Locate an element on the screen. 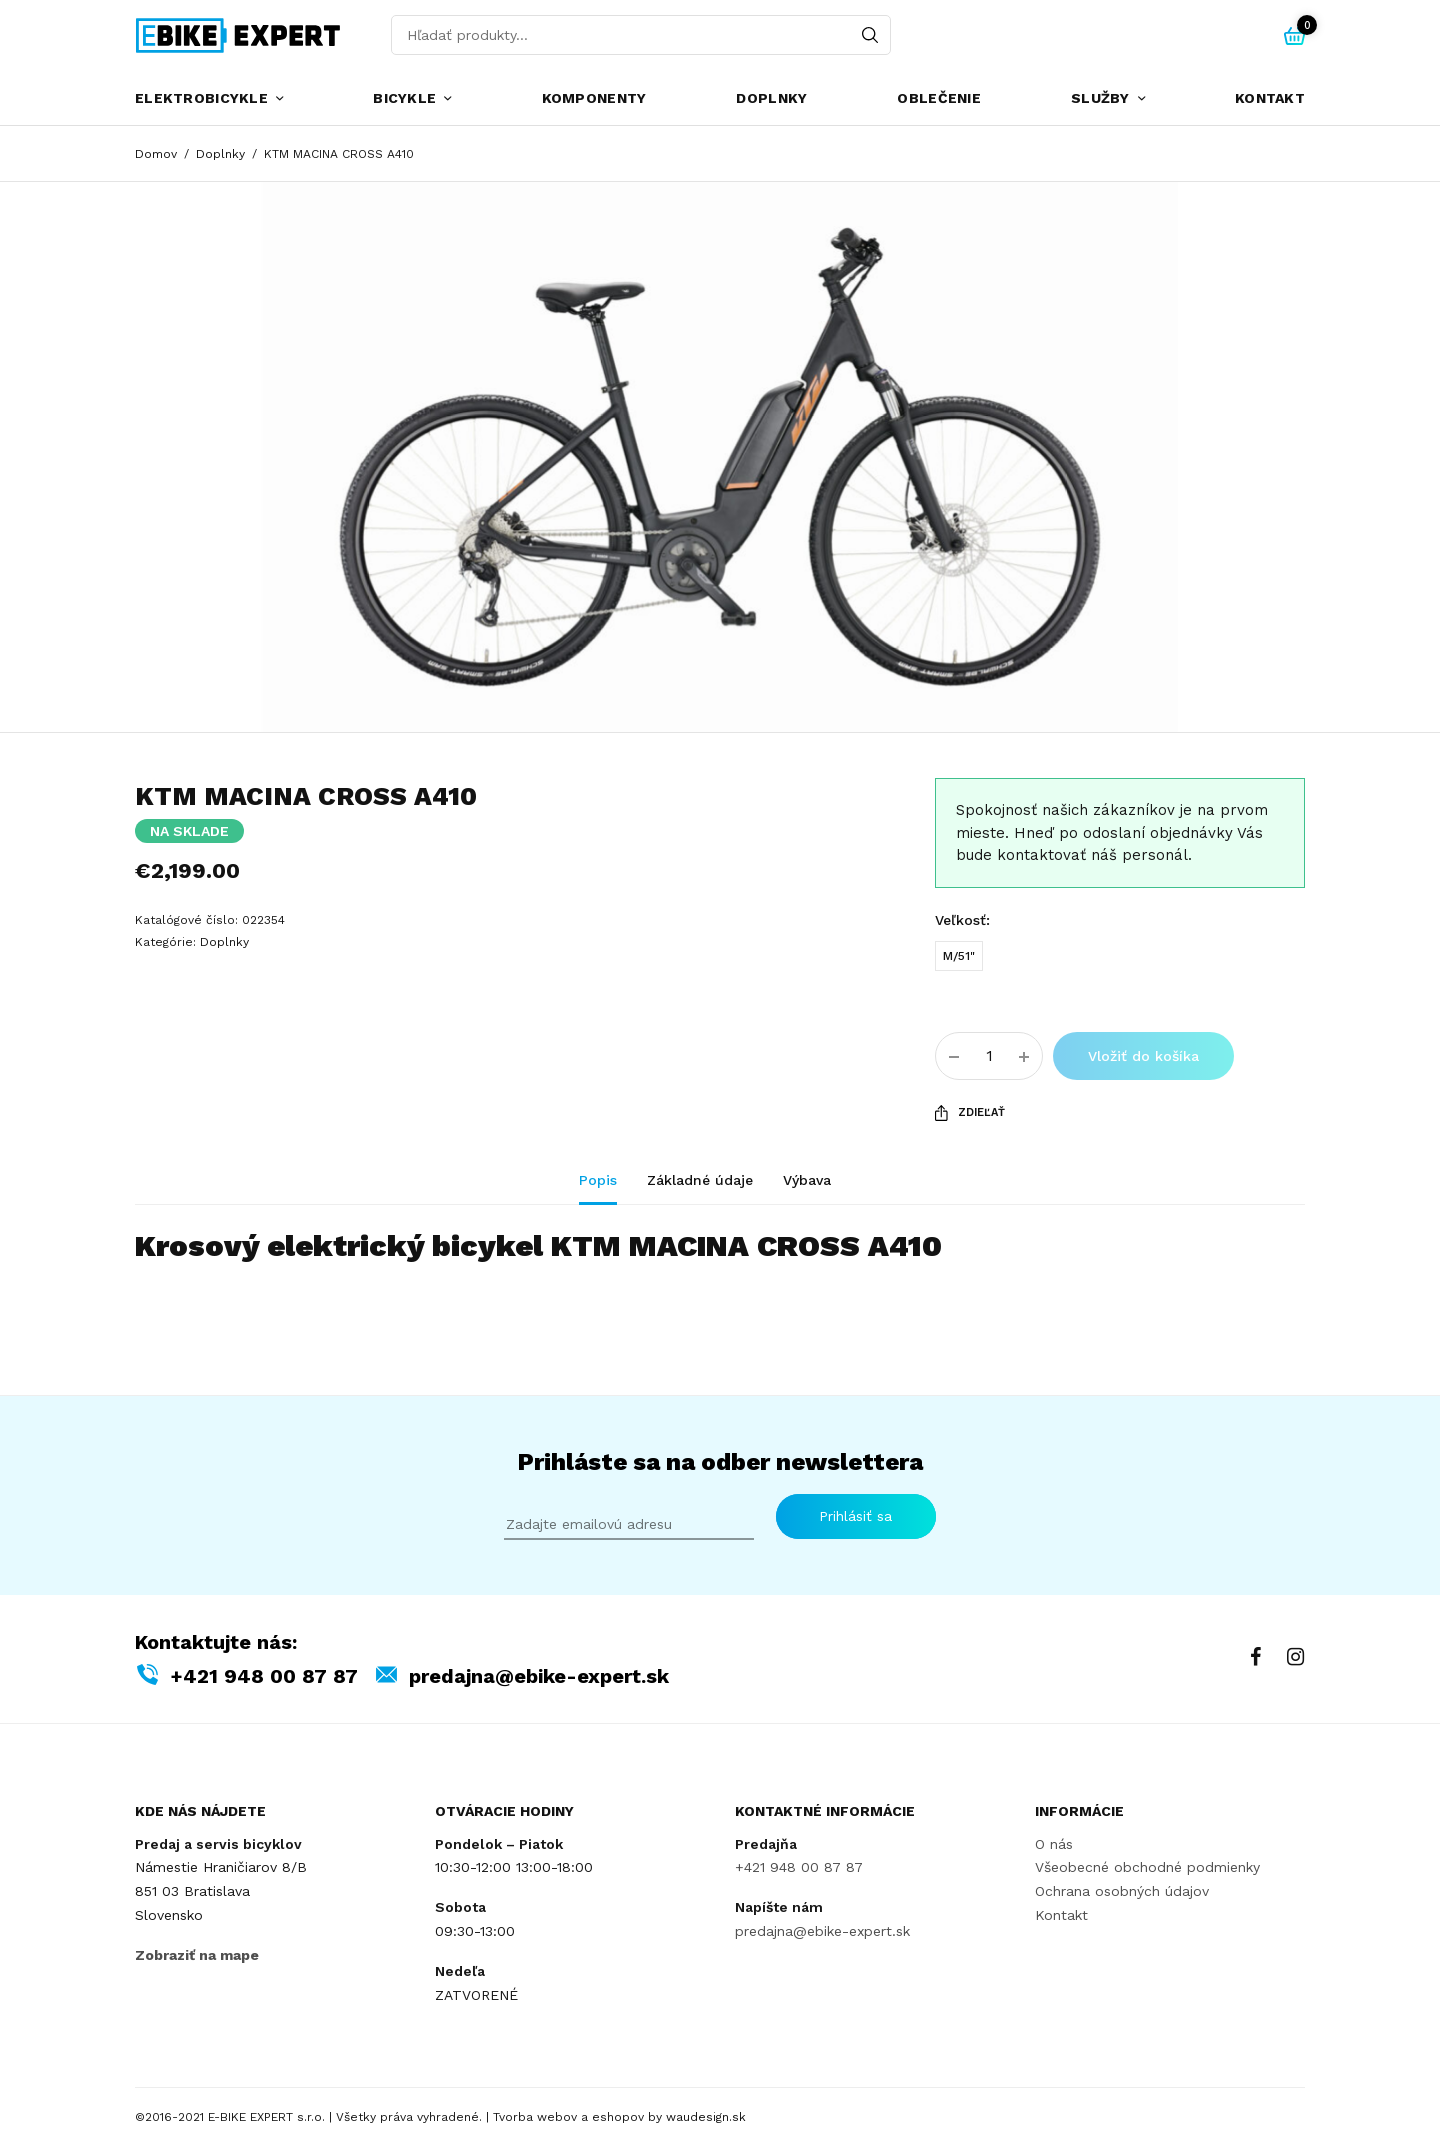 The height and width of the screenshot is (2147, 1440). O nás is located at coordinates (1054, 1843).